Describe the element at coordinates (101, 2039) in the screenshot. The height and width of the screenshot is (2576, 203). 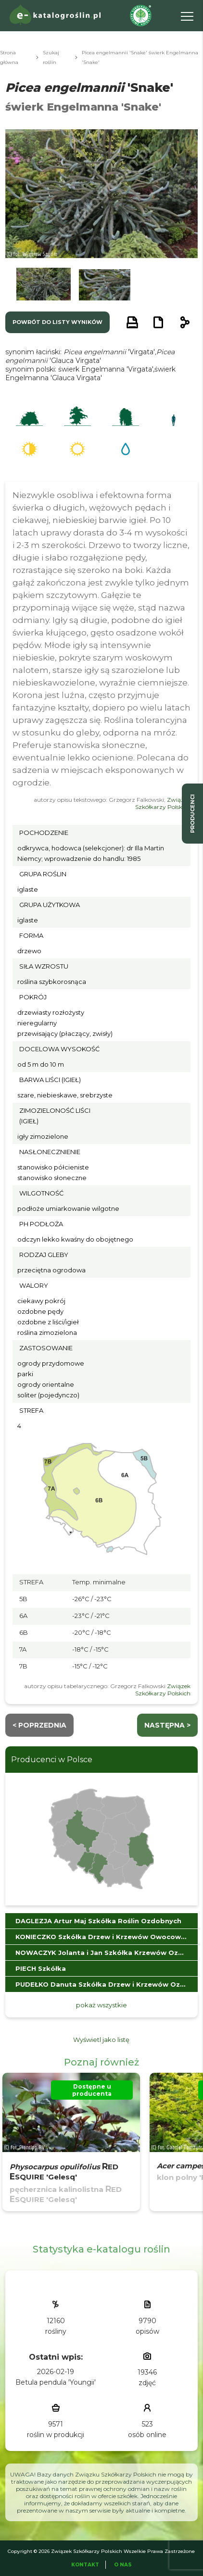
I see `Wyświetl jako listę` at that location.